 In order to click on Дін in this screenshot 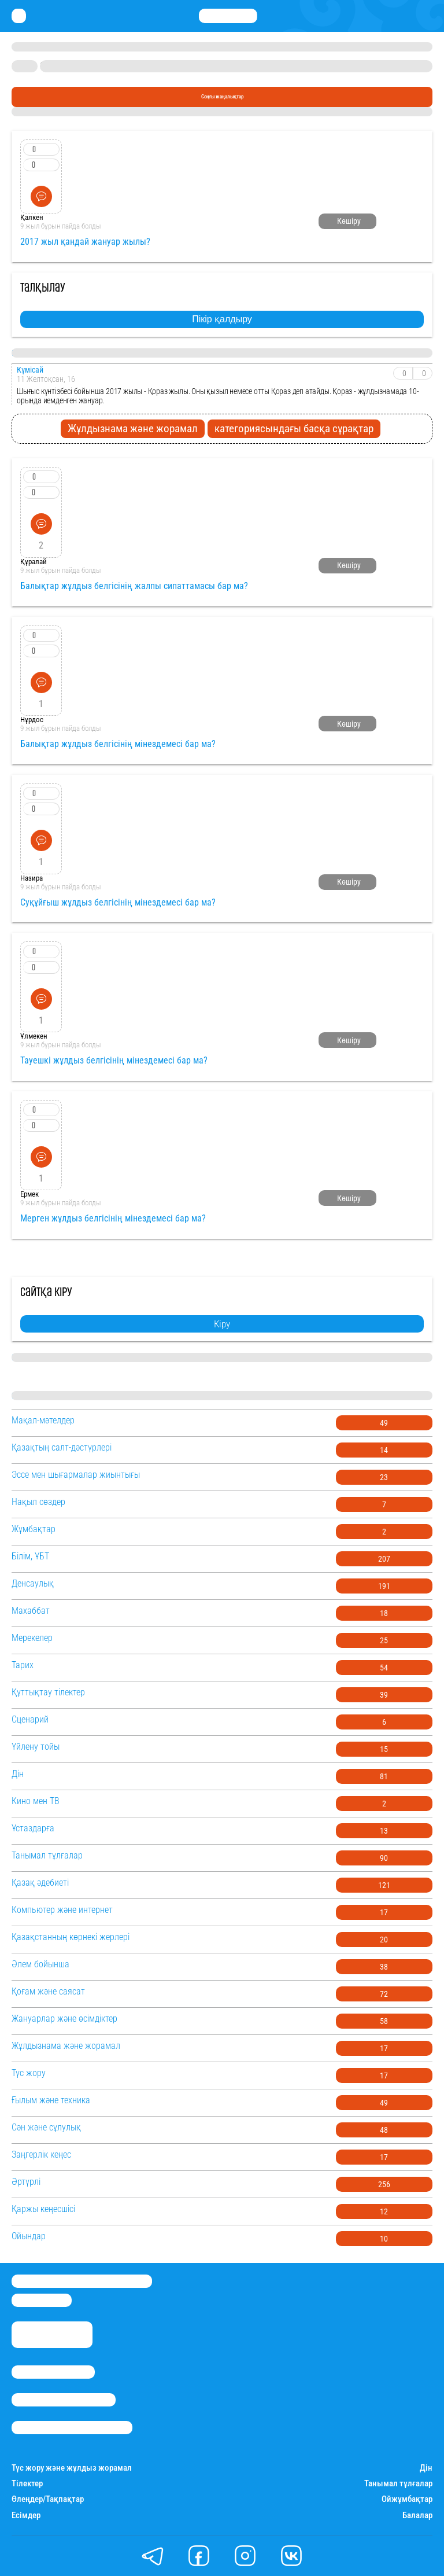, I will do `click(426, 2468)`.